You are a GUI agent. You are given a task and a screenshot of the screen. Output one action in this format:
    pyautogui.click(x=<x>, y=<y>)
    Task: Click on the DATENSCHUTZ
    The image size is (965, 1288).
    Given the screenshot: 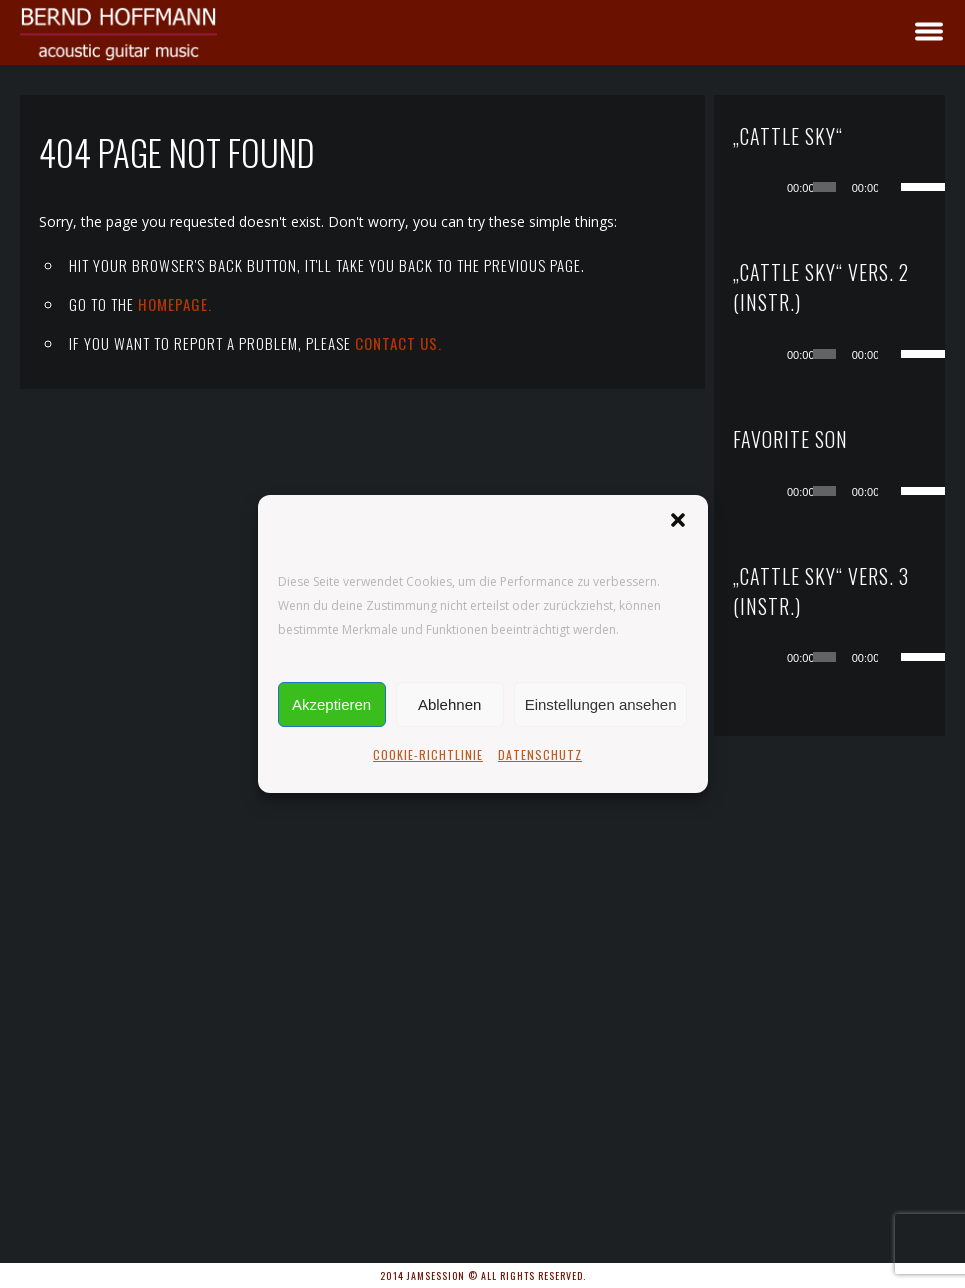 What is the action you would take?
    pyautogui.click(x=540, y=754)
    